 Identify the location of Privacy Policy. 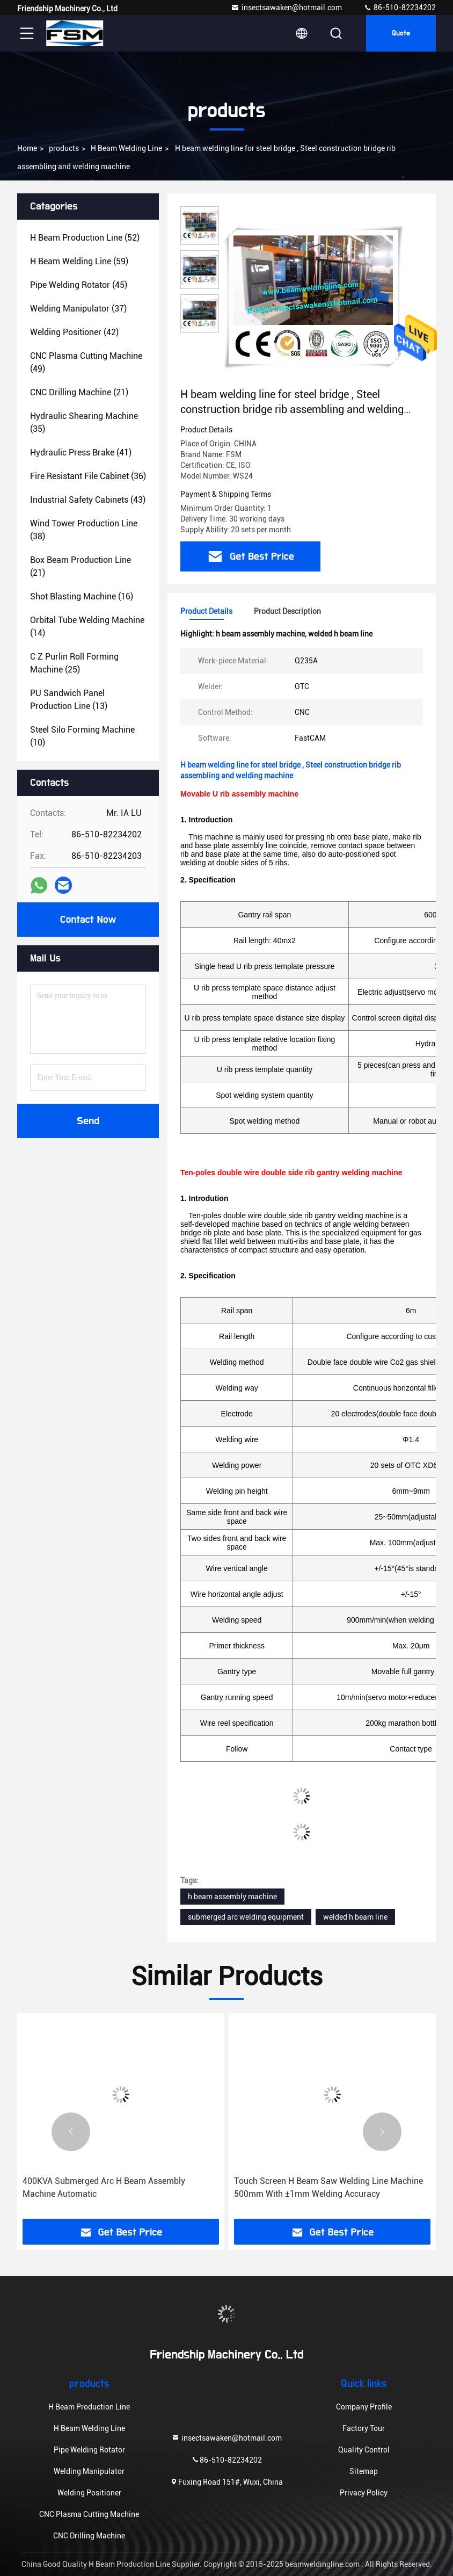
(364, 2492).